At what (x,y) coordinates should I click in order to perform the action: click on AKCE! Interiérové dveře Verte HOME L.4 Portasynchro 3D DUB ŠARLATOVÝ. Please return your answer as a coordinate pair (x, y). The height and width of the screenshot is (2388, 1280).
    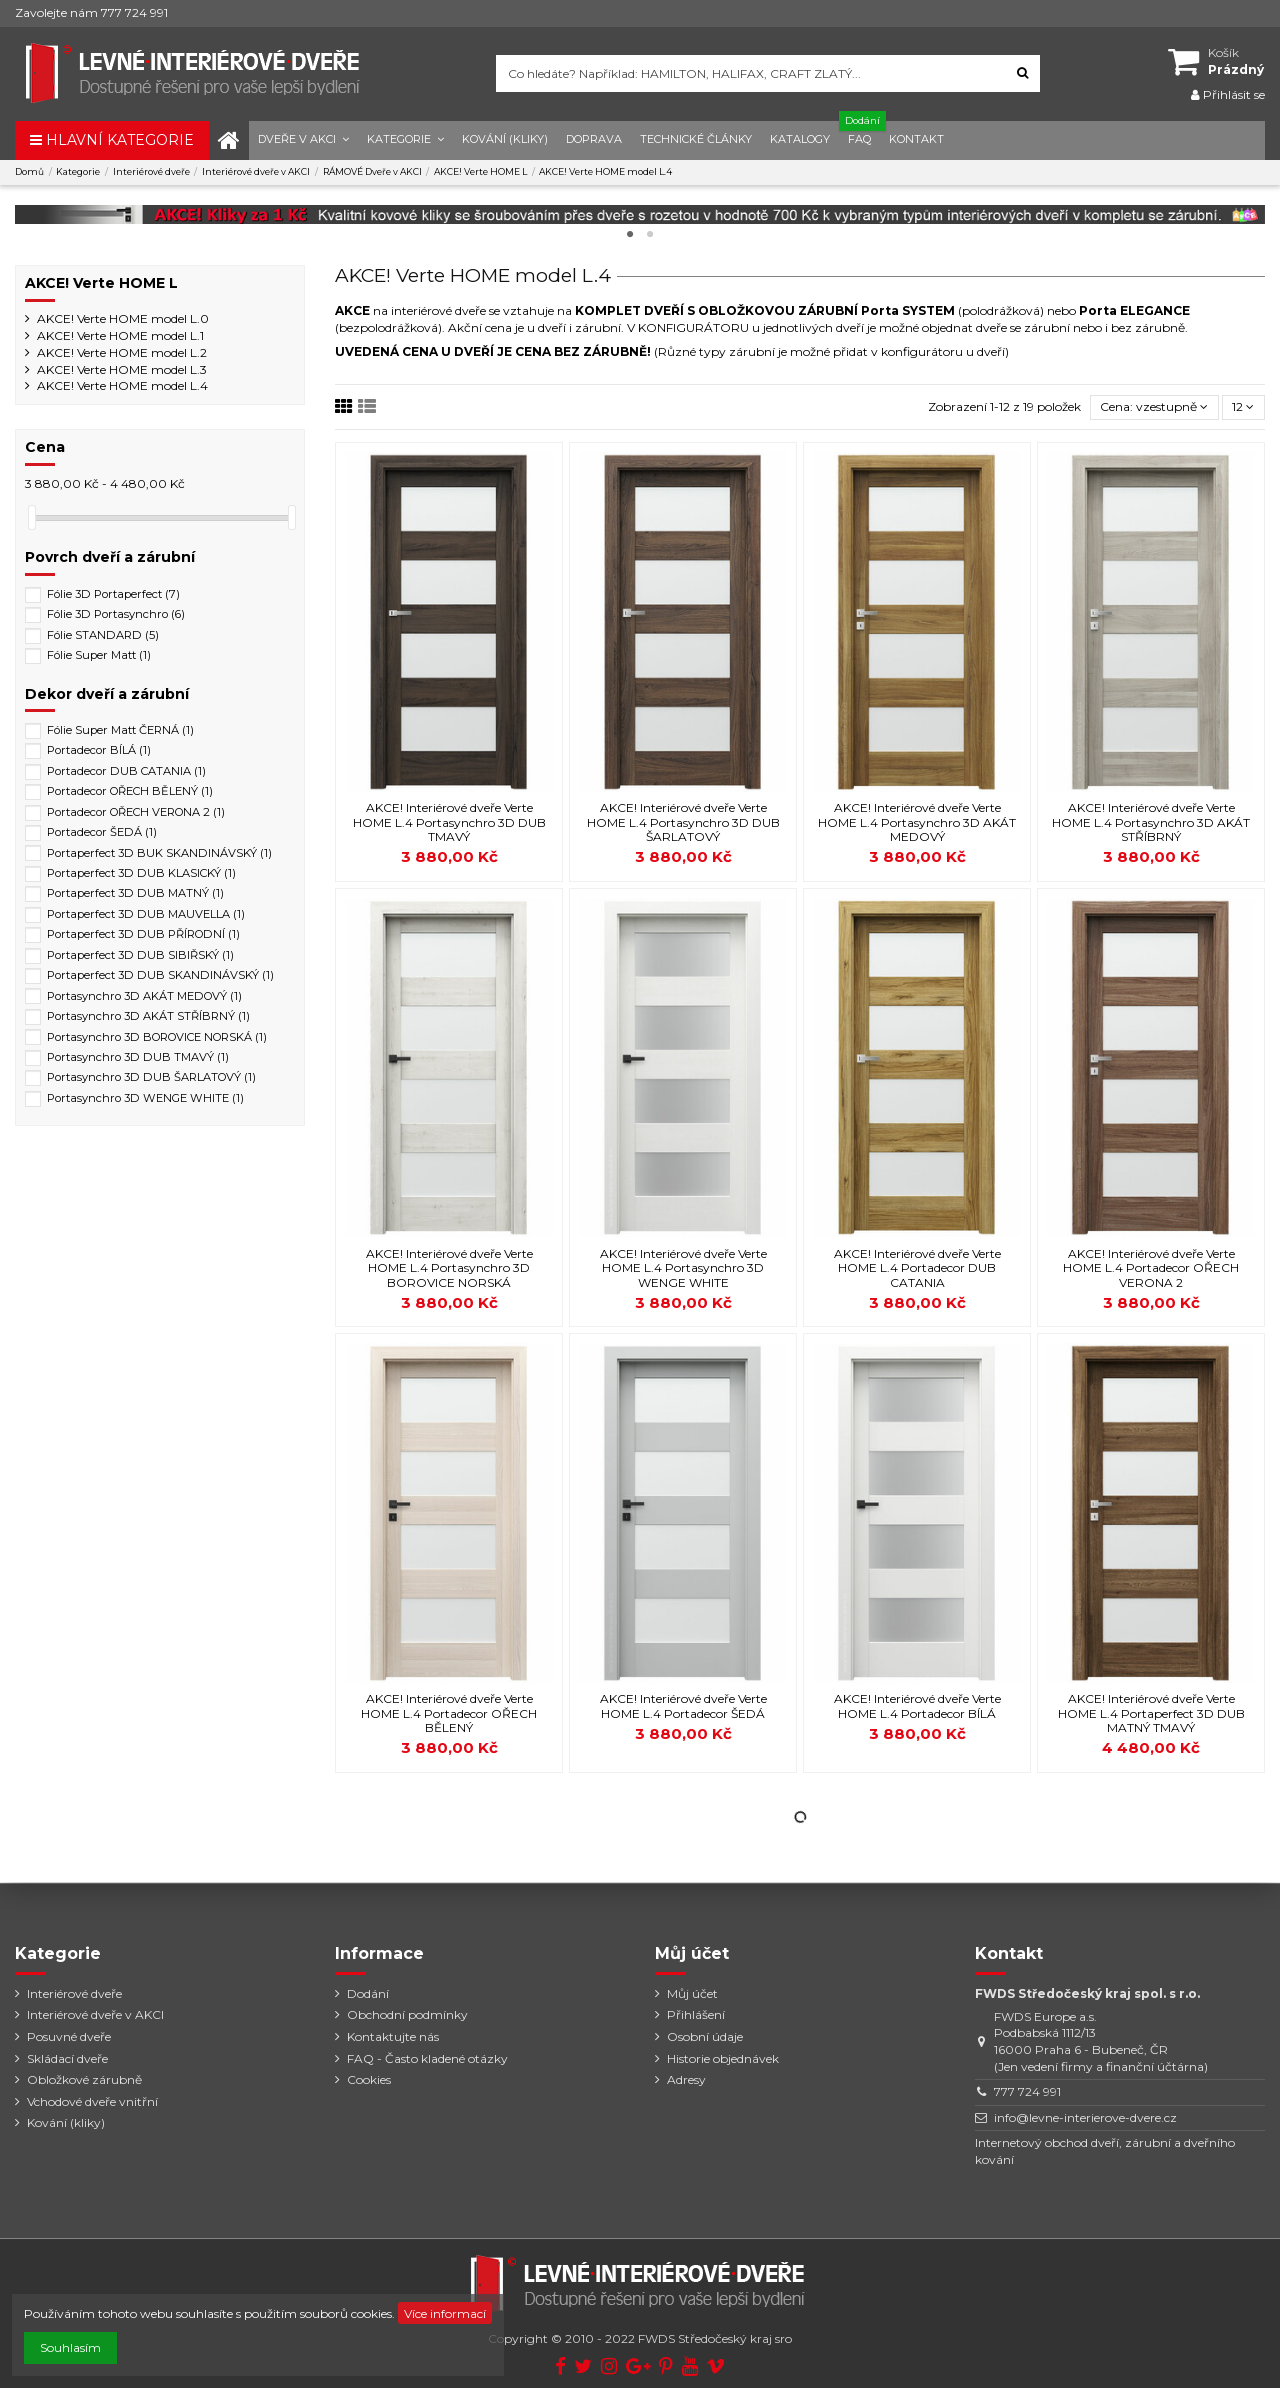
    Looking at the image, I should click on (683, 822).